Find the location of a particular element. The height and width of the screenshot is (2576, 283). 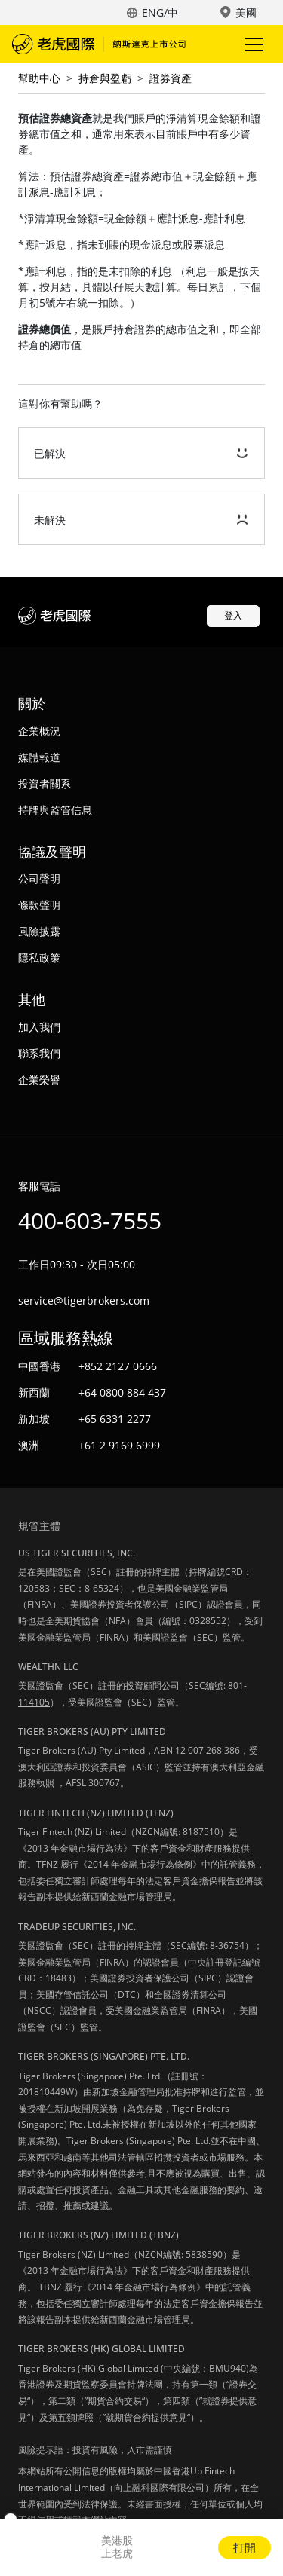

加入我們 is located at coordinates (39, 1027).